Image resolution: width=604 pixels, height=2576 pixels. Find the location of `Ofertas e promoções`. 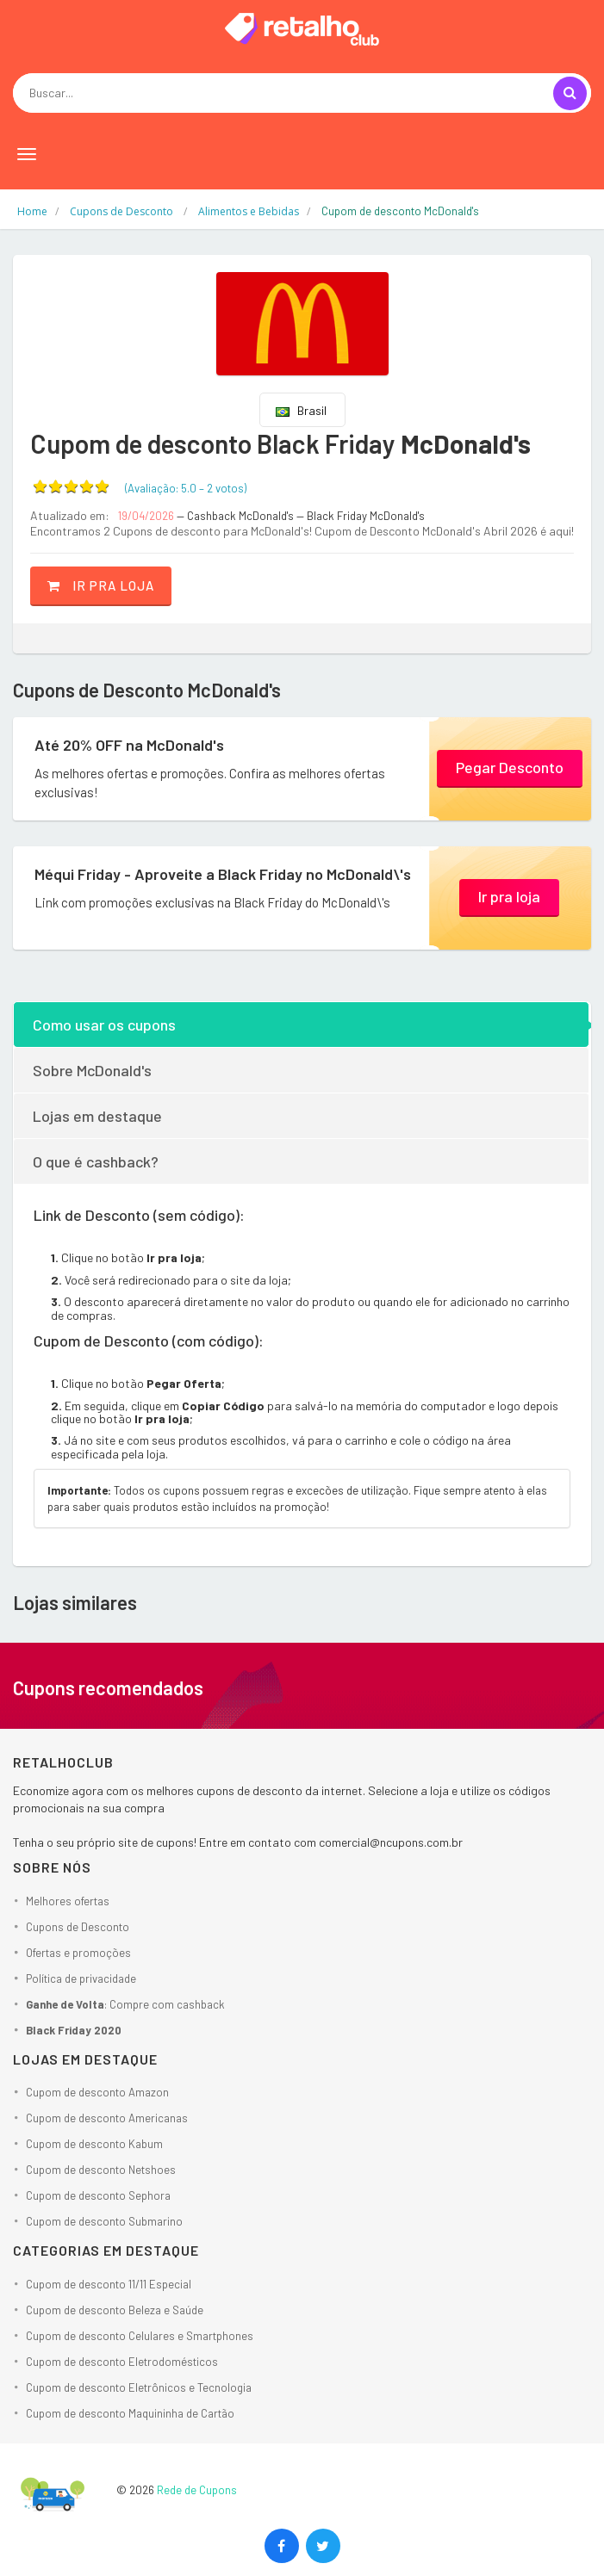

Ofertas e promoções is located at coordinates (78, 1953).